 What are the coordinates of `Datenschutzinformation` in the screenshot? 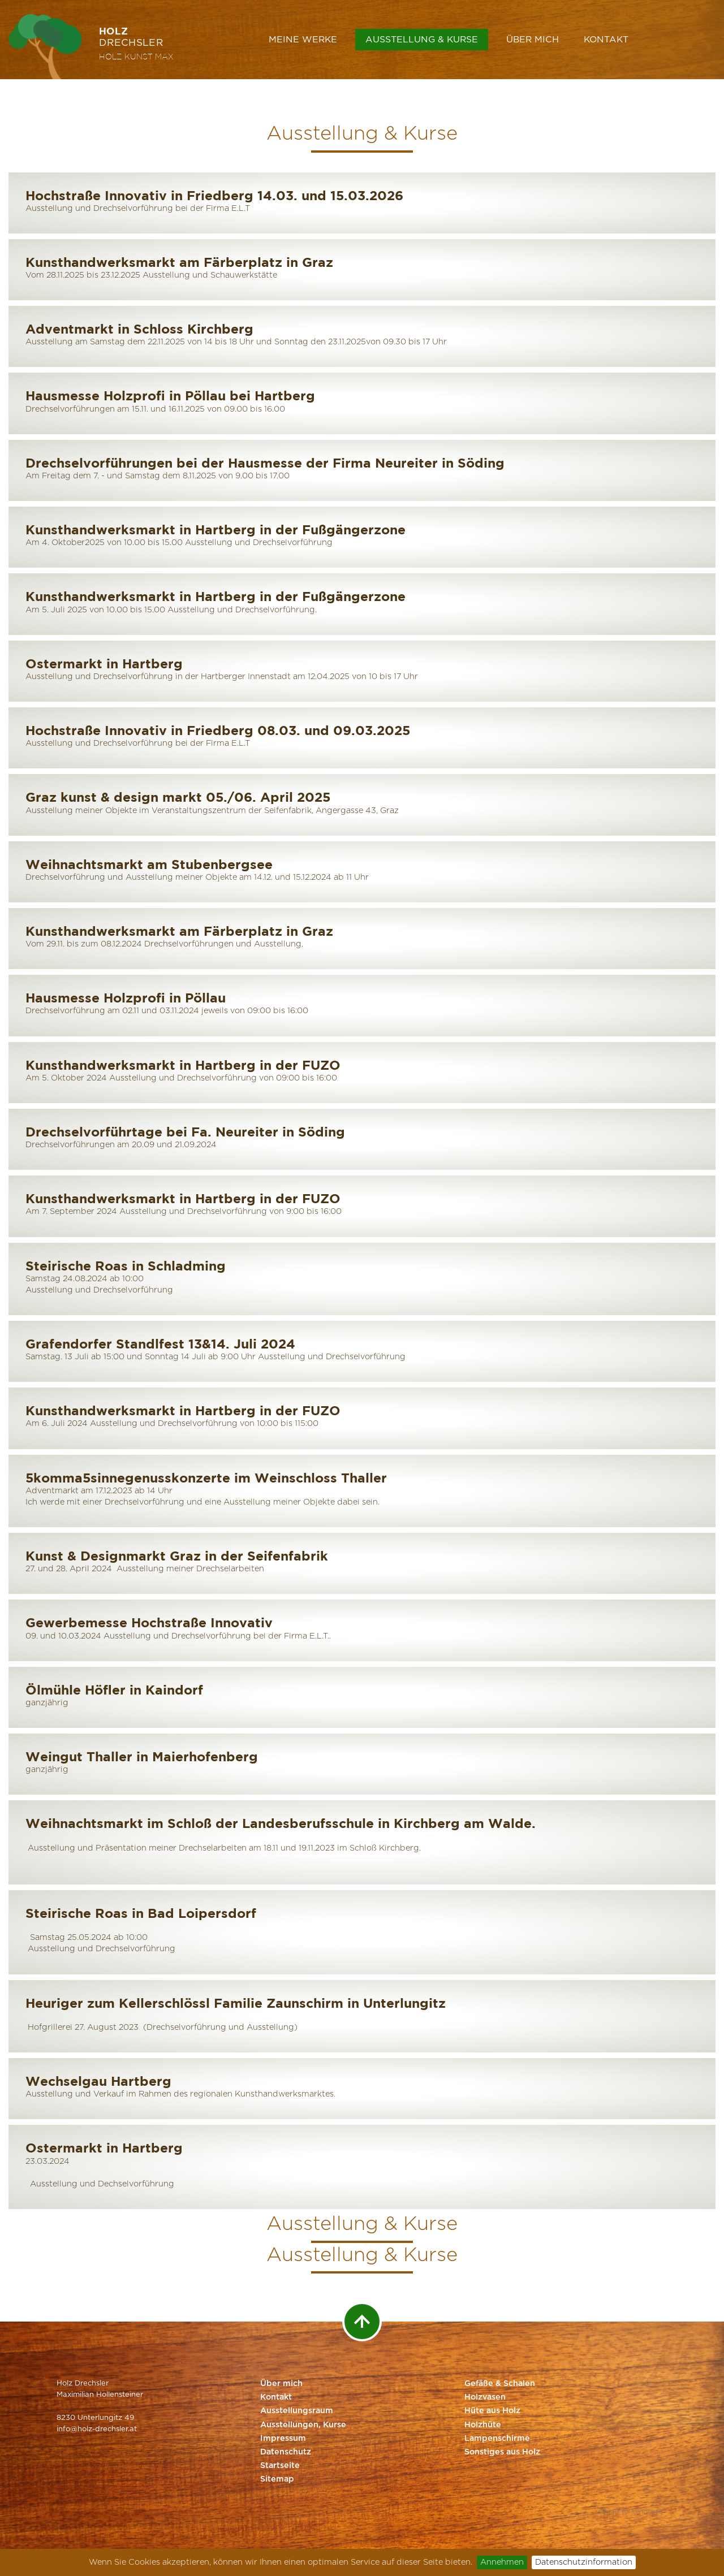 It's located at (583, 2562).